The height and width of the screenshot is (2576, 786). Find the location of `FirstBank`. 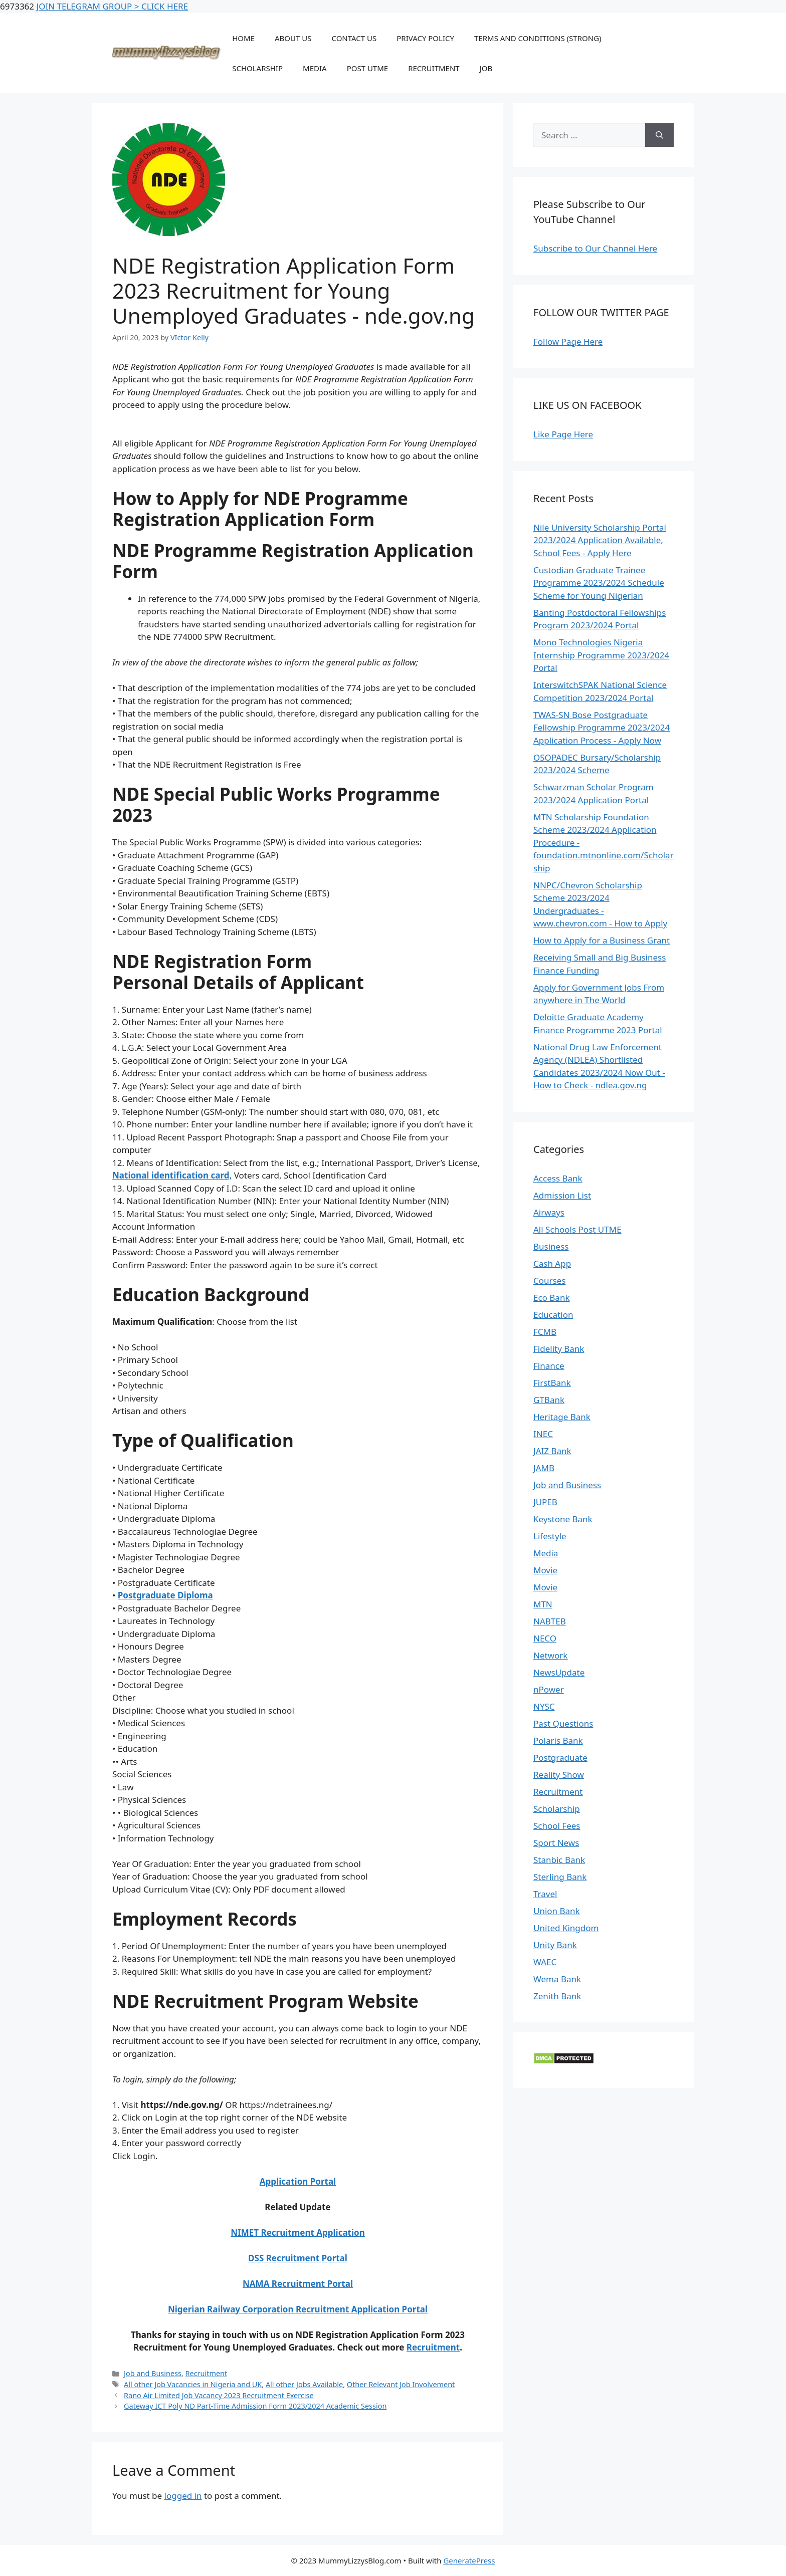

FirstBank is located at coordinates (552, 1382).